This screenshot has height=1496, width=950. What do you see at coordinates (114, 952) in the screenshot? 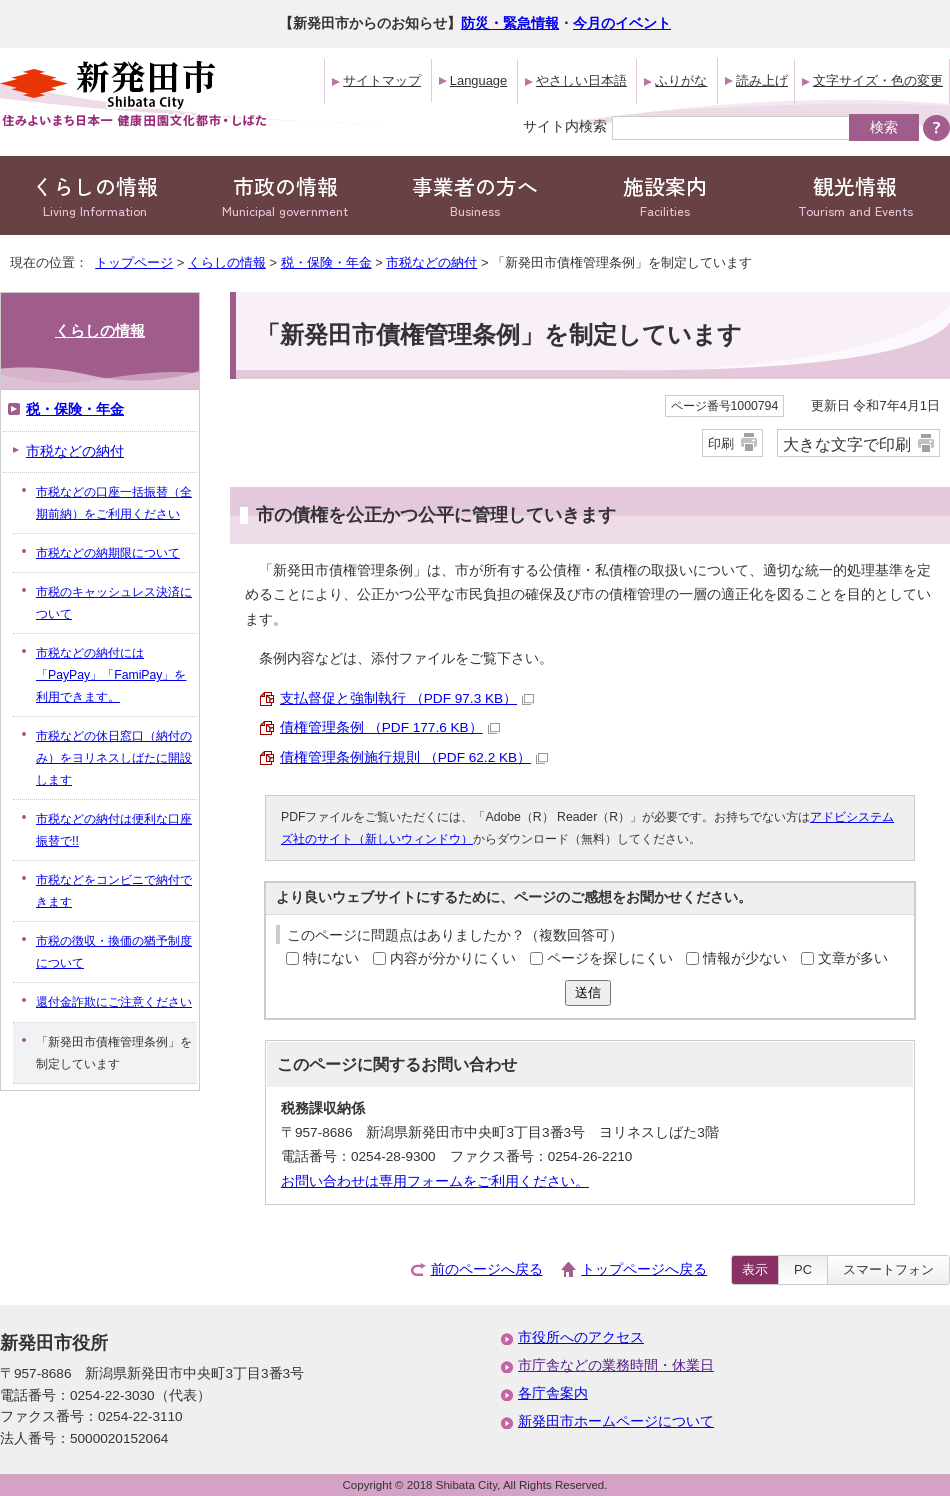
I see `市税の徴収・換価の猶予制度について` at bounding box center [114, 952].